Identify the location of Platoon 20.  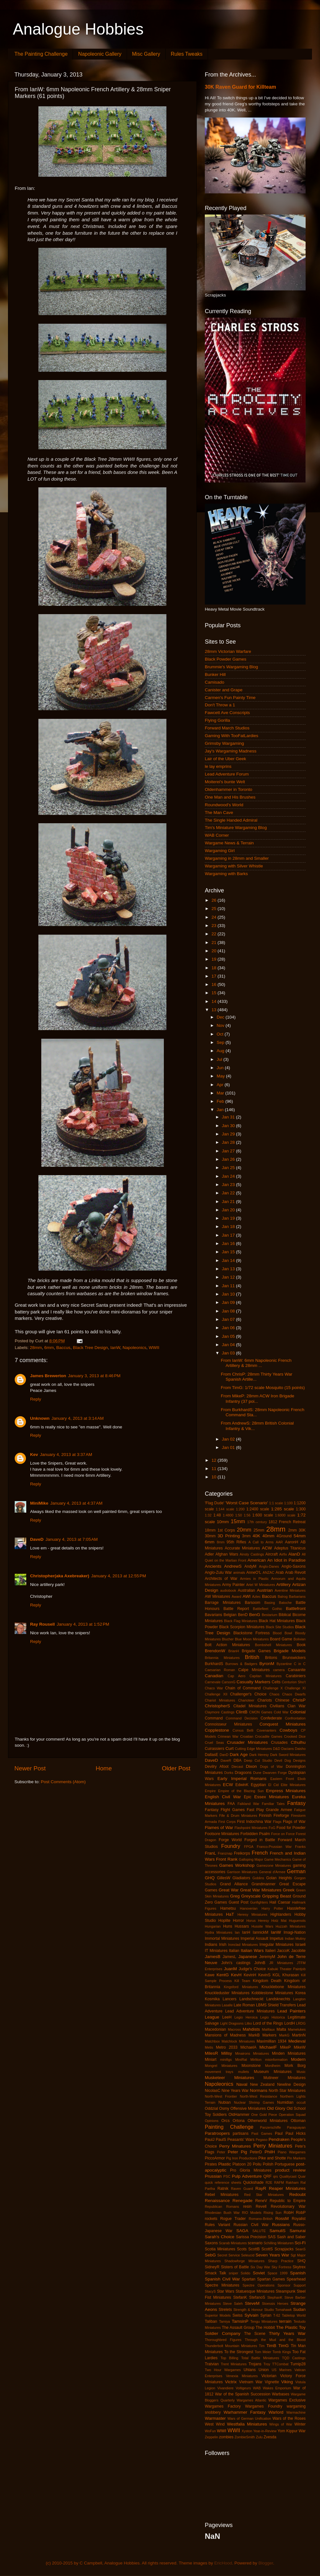
(242, 2164).